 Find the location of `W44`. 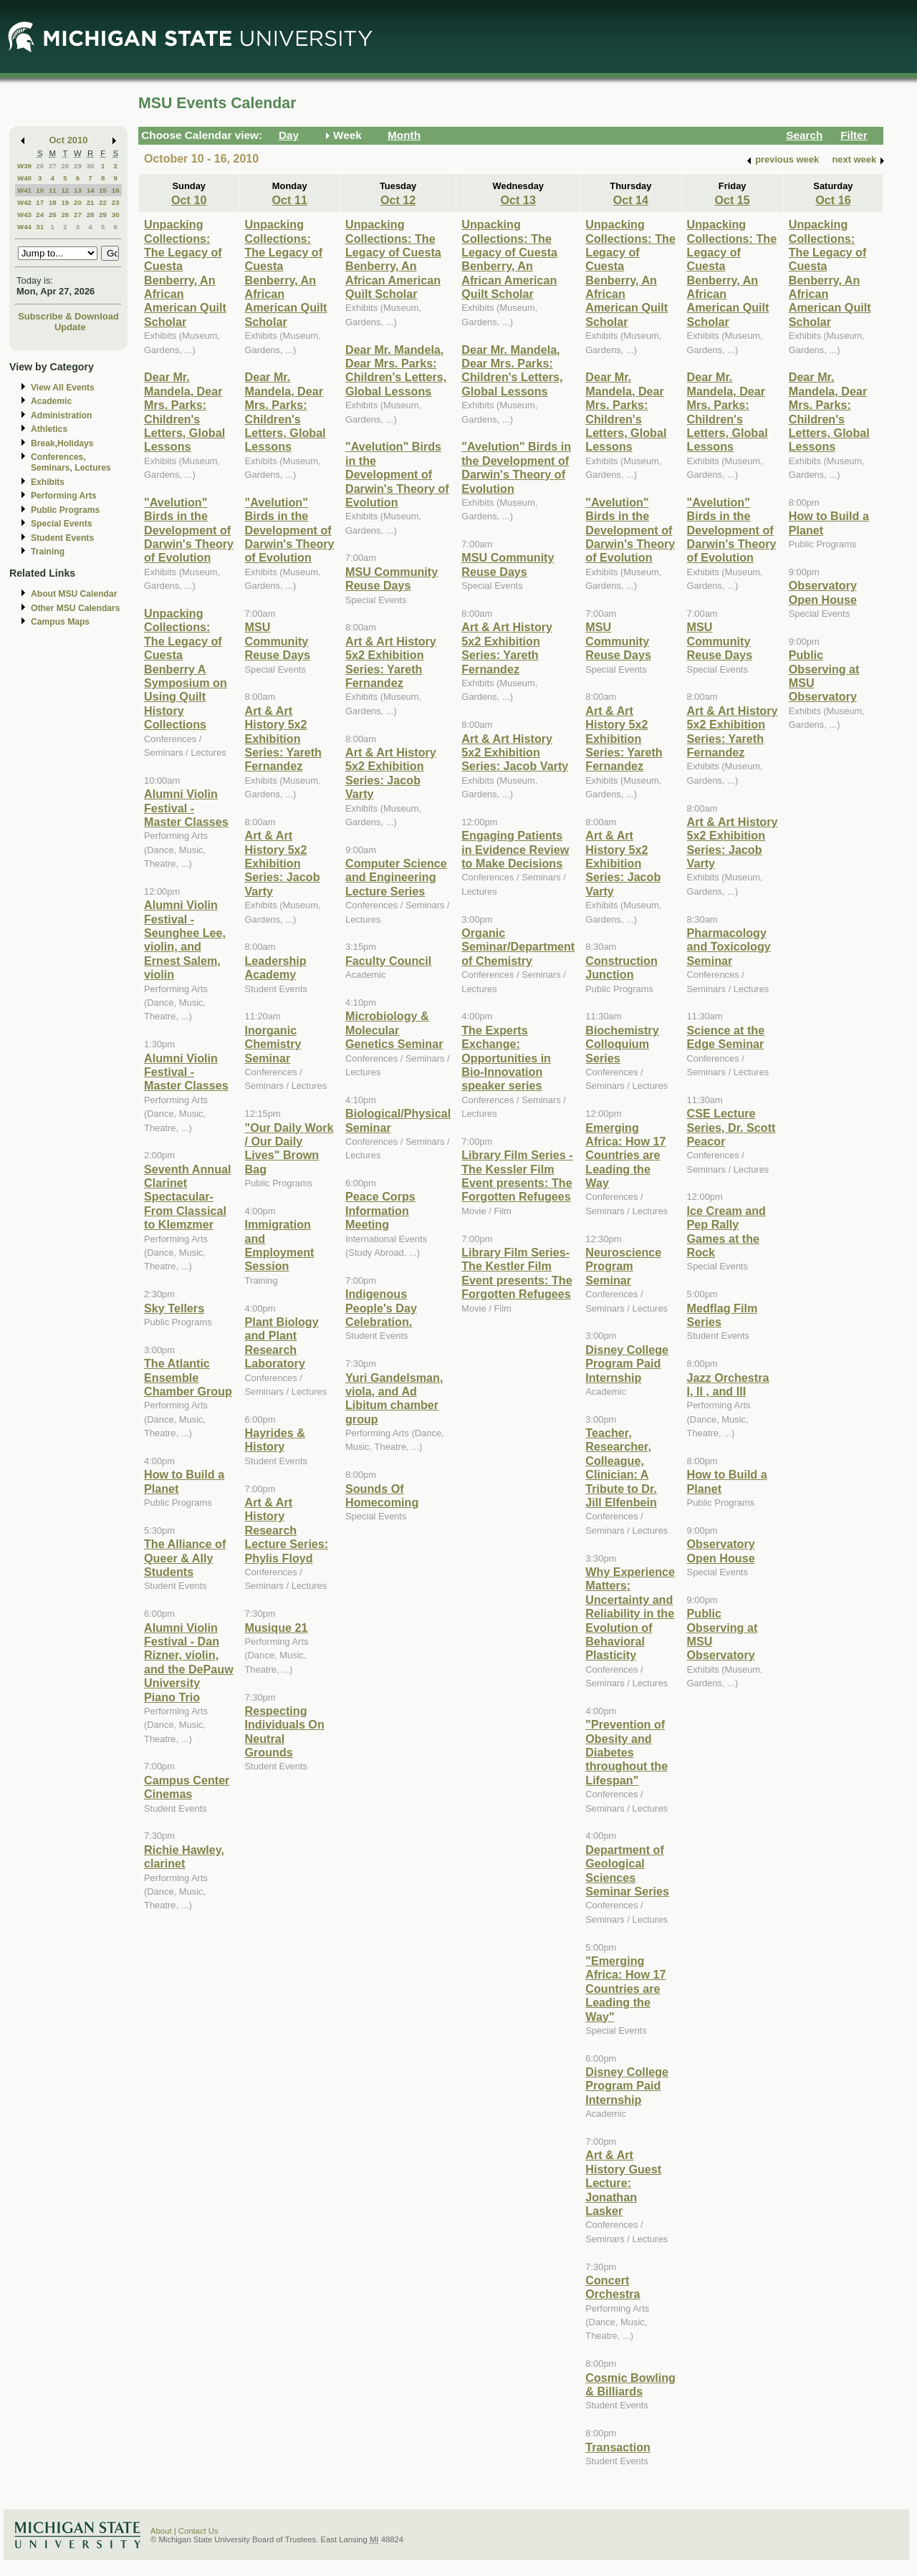

W44 is located at coordinates (24, 227).